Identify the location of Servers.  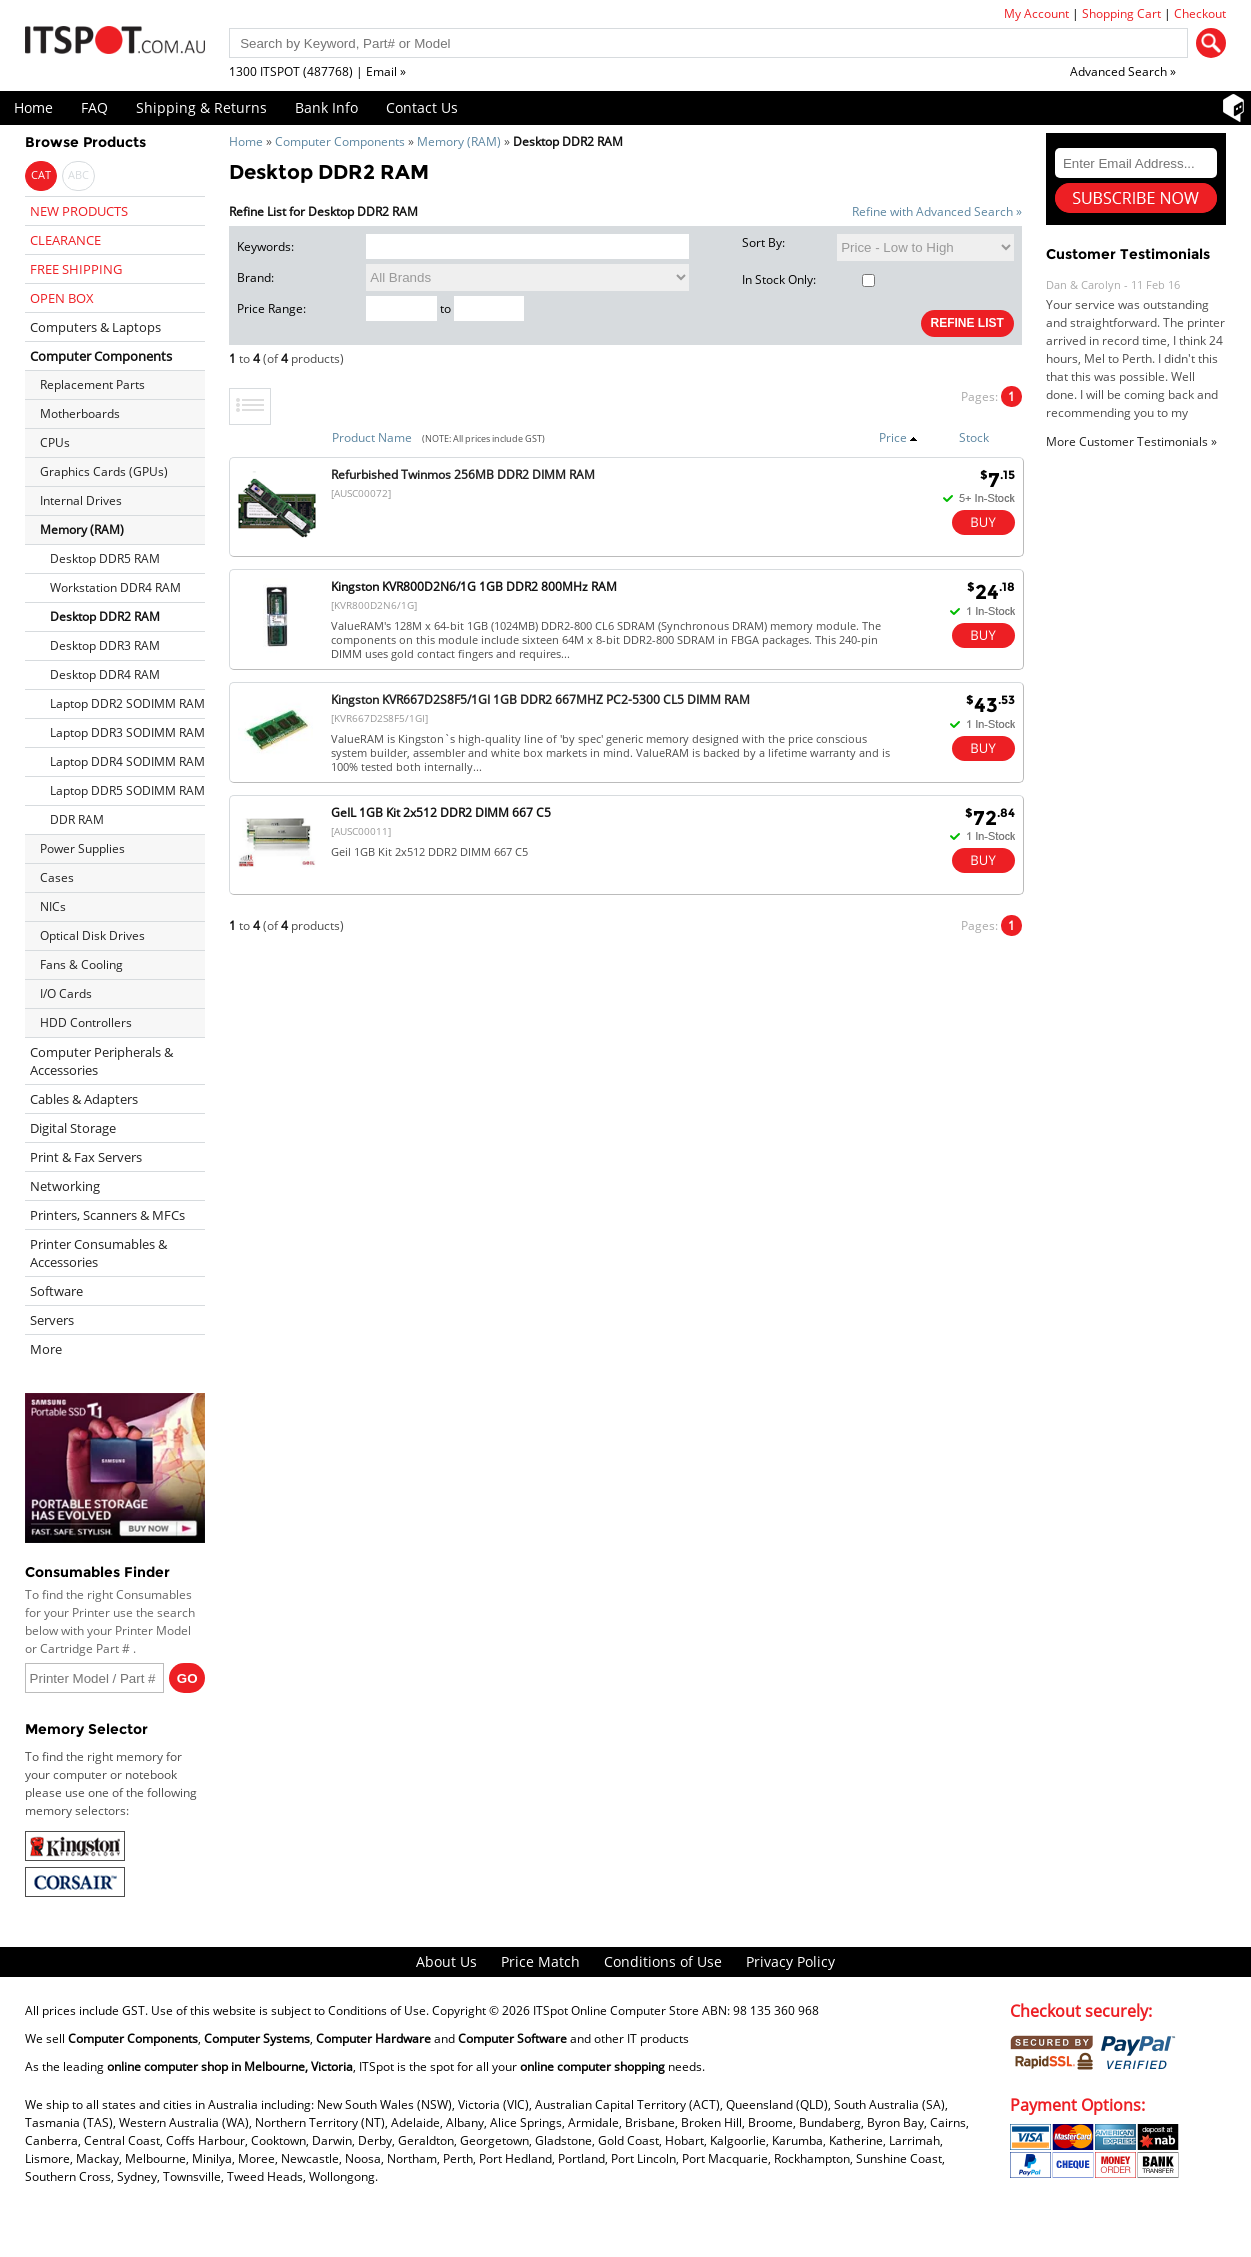
(52, 1320).